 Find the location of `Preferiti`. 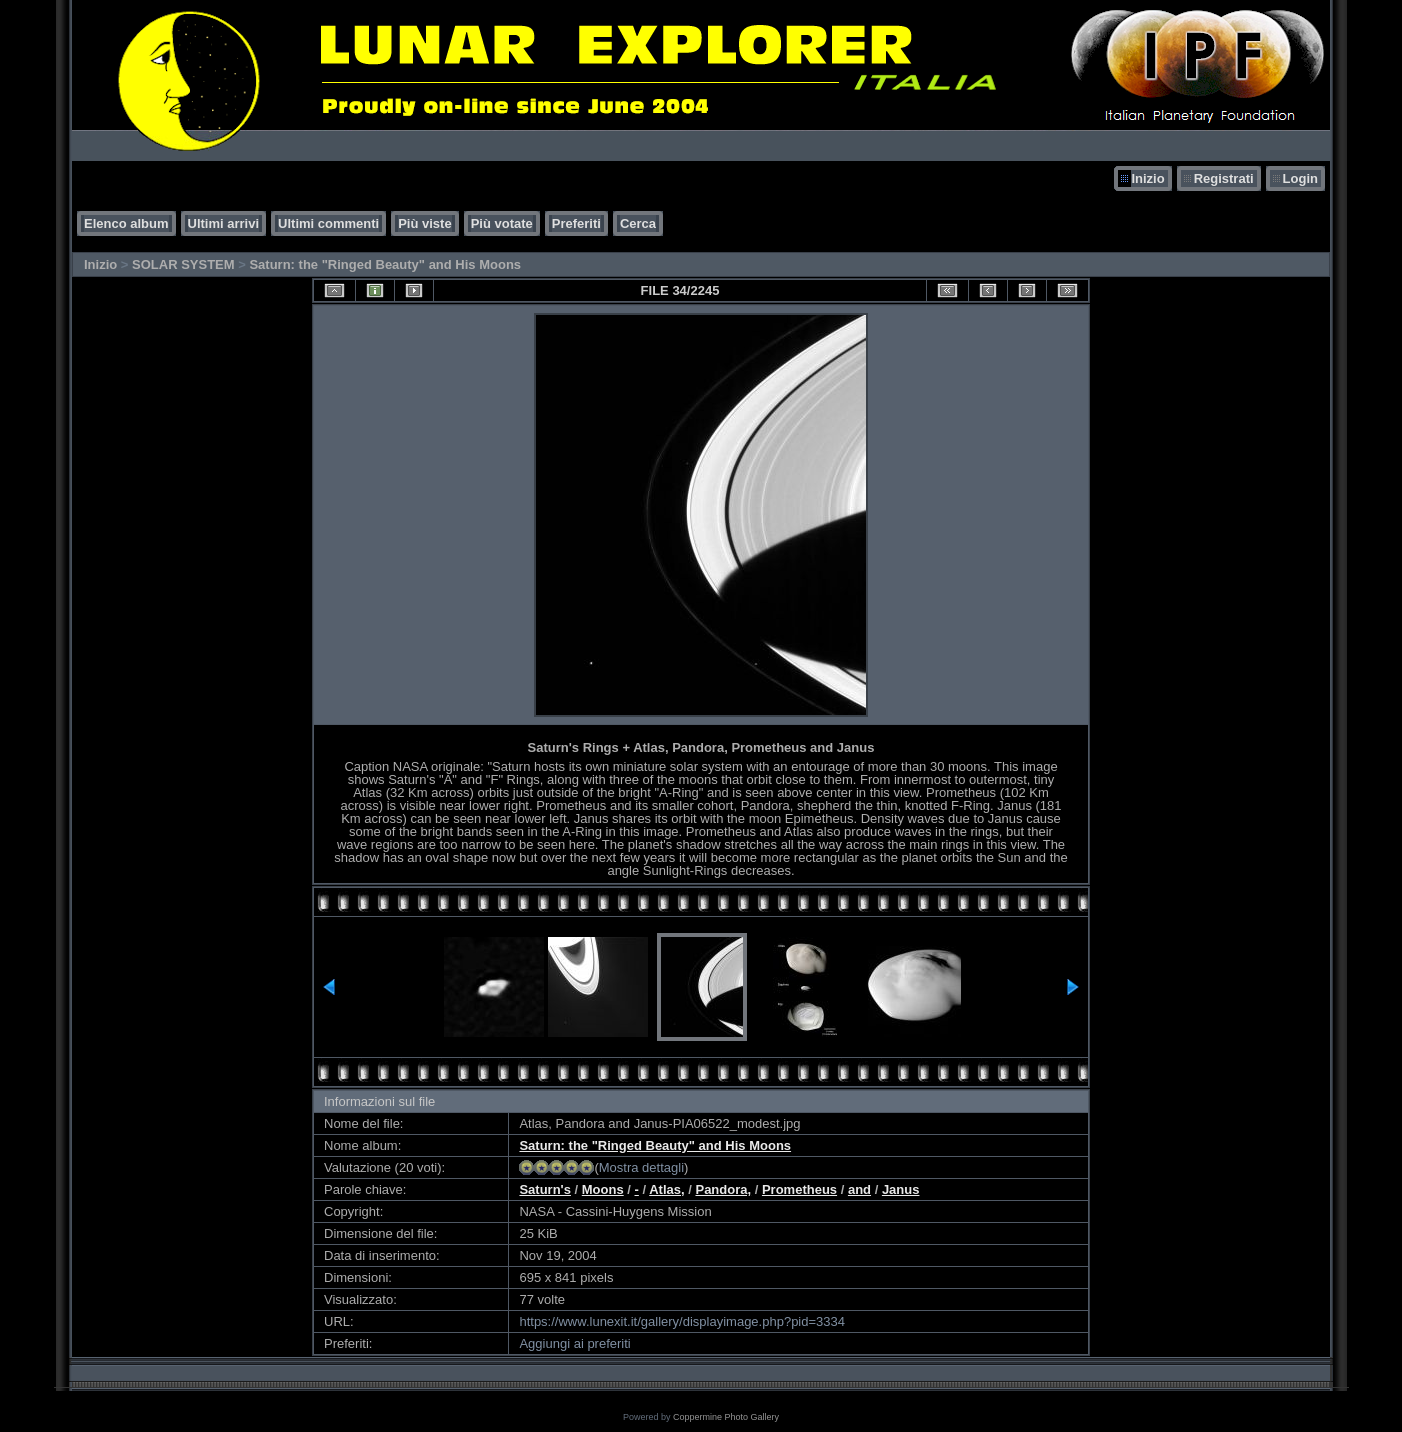

Preferiti is located at coordinates (576, 223).